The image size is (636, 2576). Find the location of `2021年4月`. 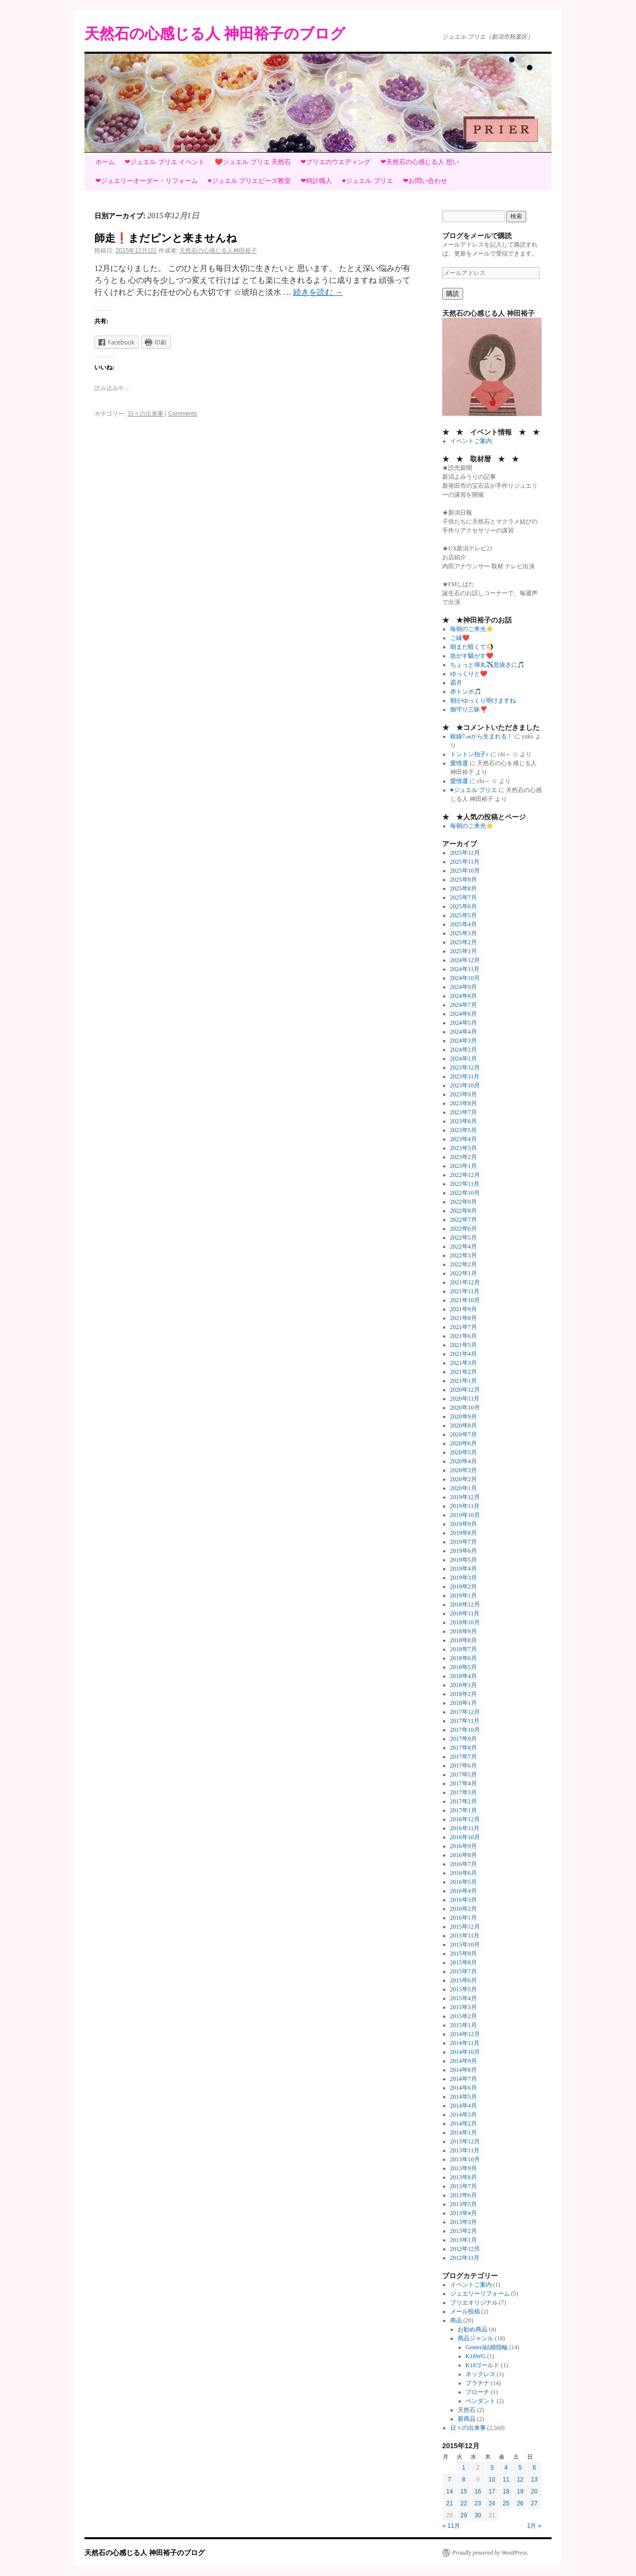

2021年4月 is located at coordinates (463, 1353).